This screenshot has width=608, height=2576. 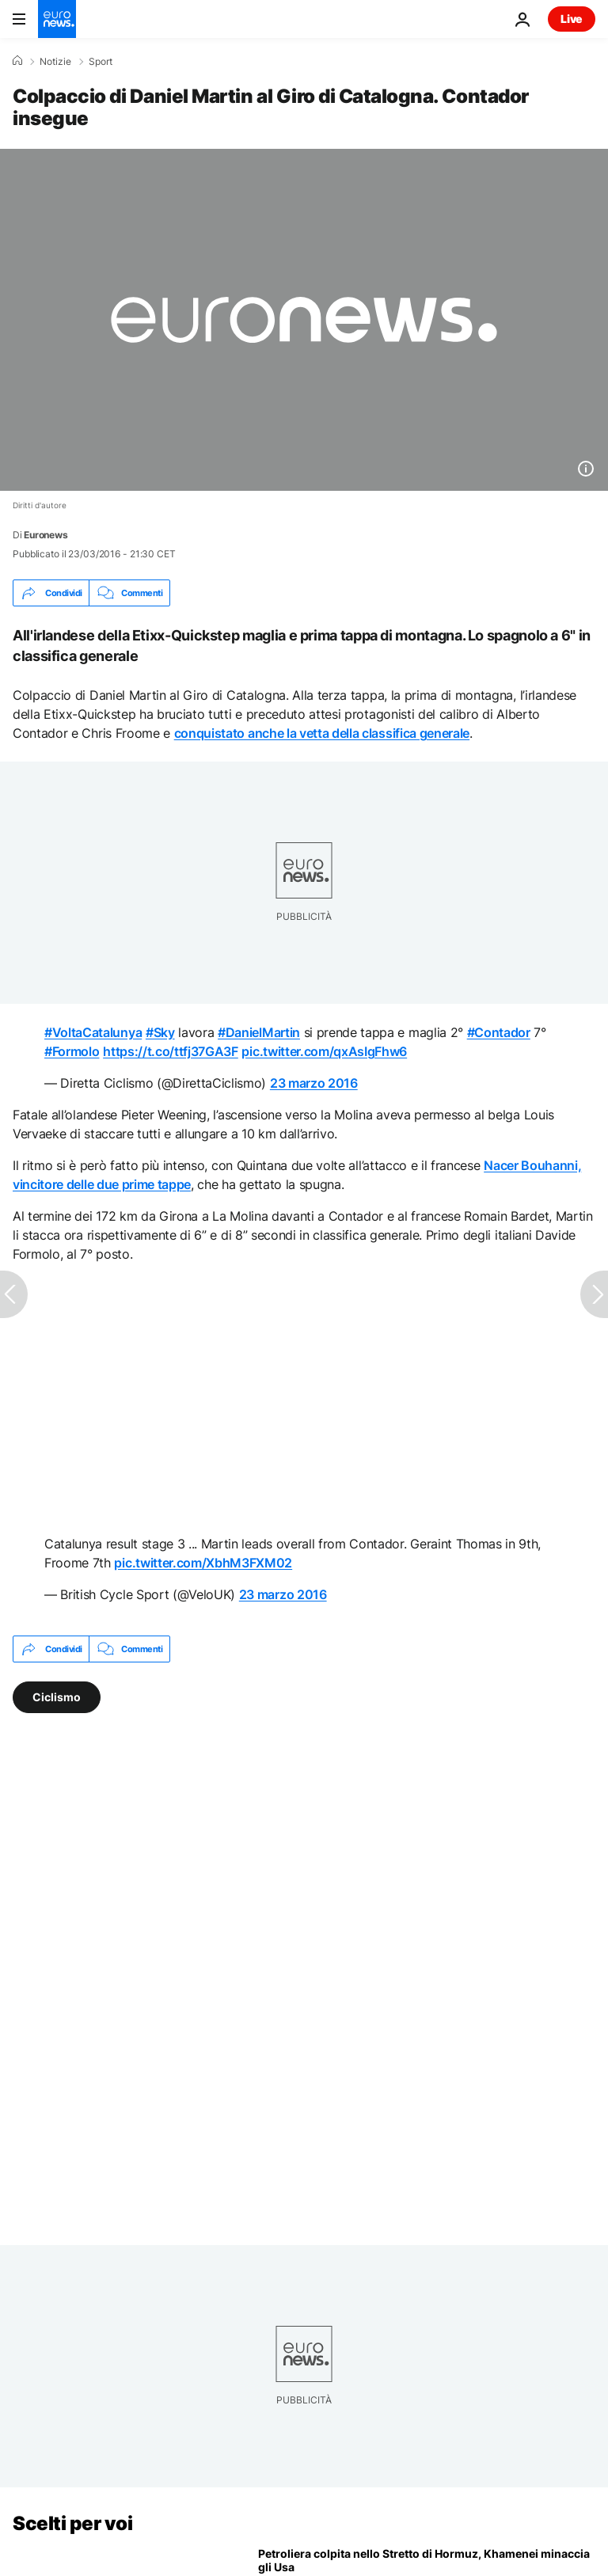 I want to click on Sport, so click(x=100, y=61).